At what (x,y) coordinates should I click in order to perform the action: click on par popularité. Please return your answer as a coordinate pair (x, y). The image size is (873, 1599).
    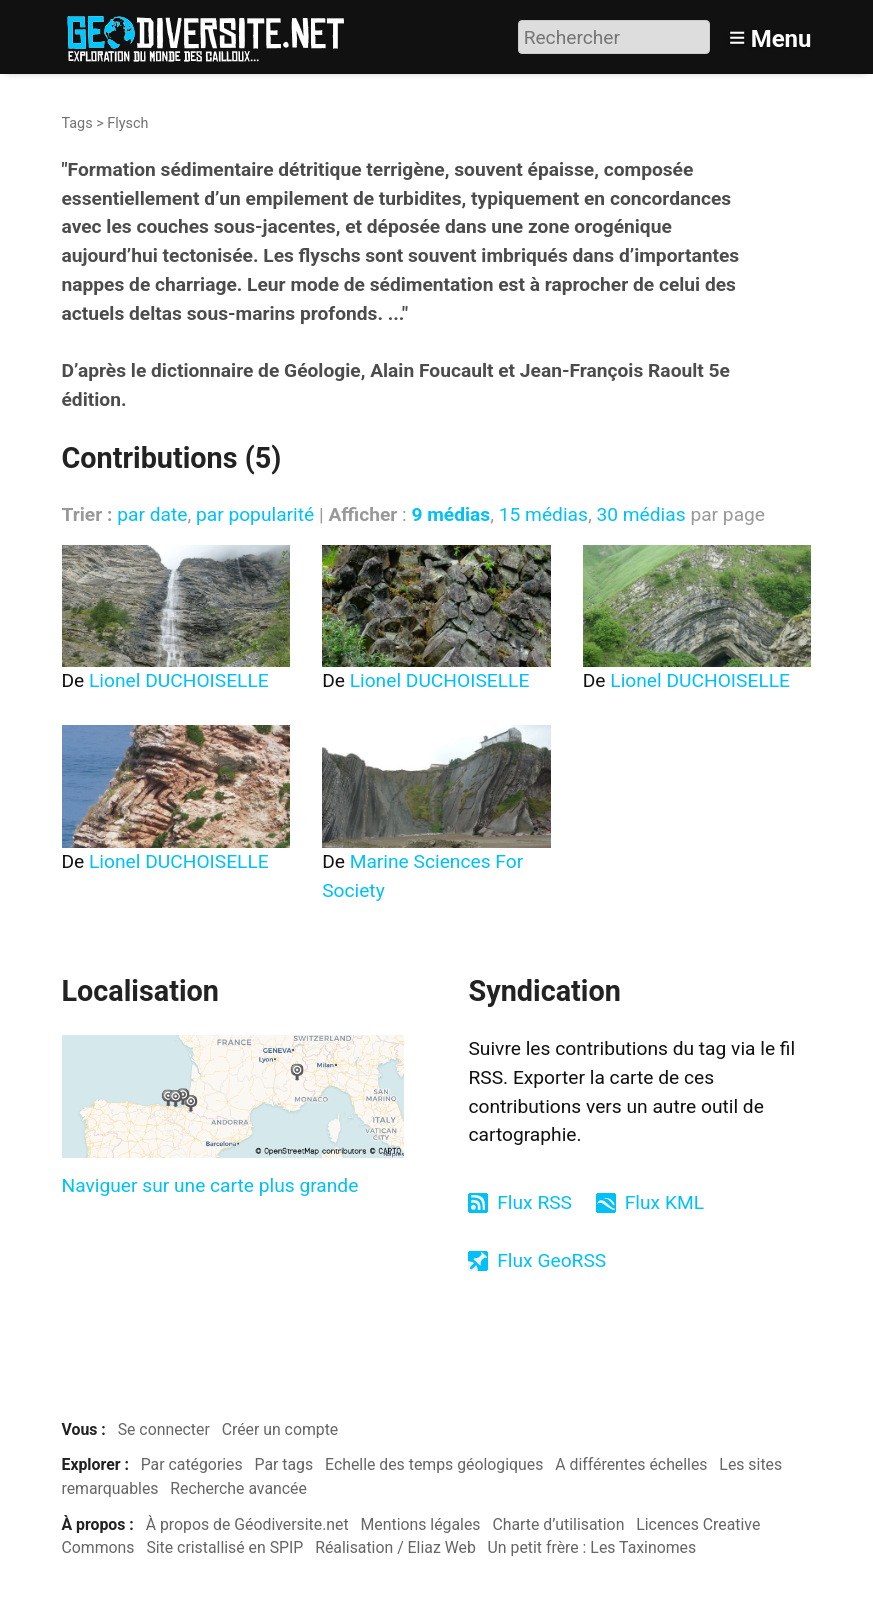
    Looking at the image, I should click on (255, 514).